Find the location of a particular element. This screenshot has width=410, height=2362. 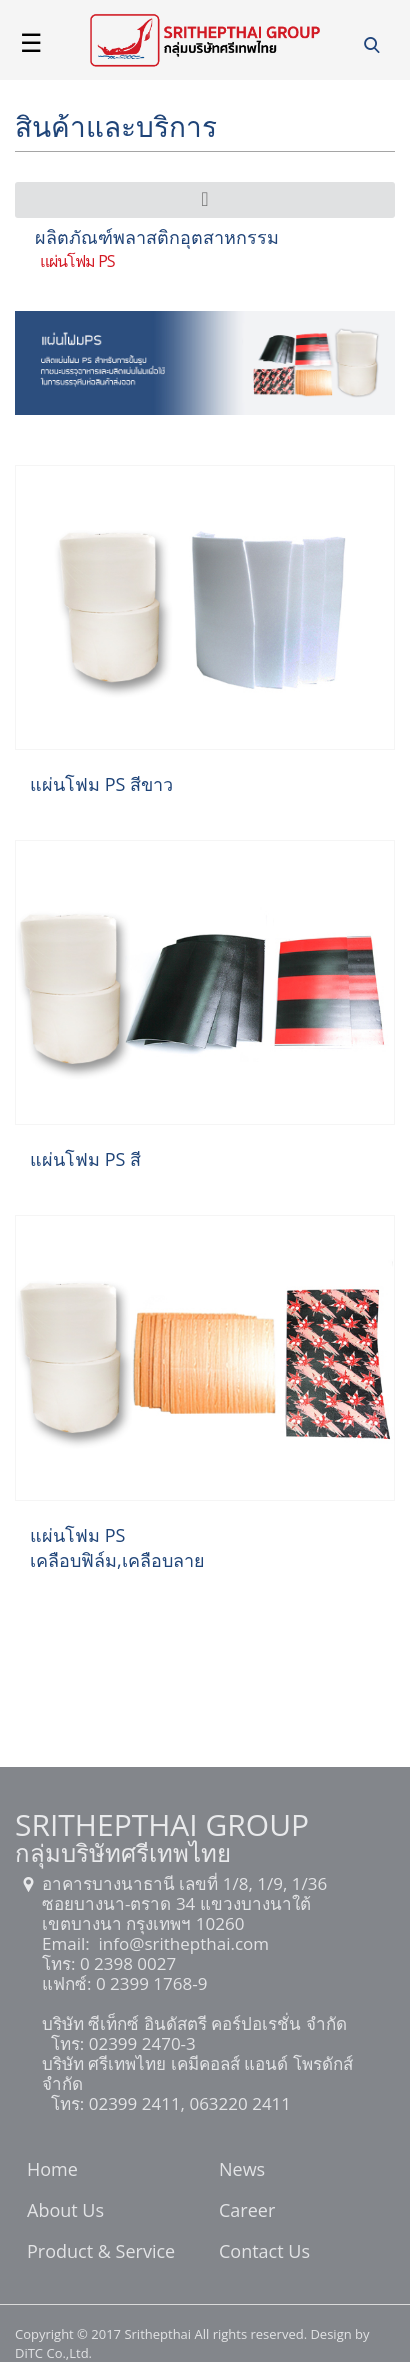

Contact Us is located at coordinates (264, 2253).